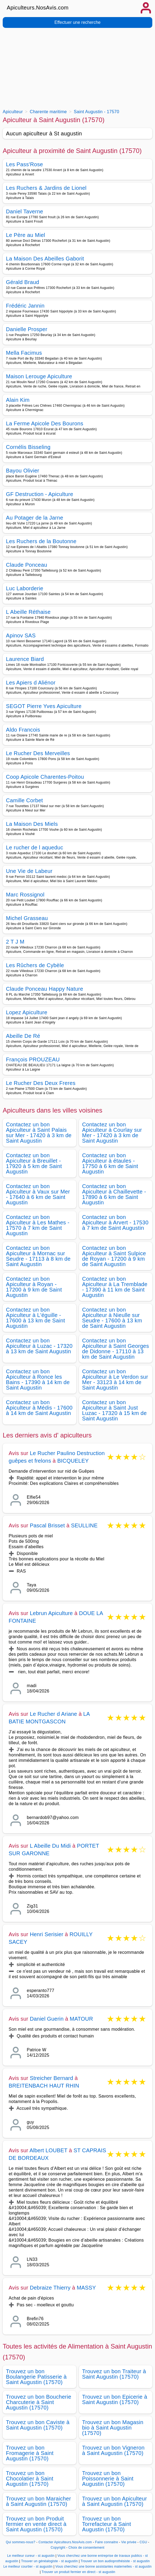  What do you see at coordinates (44, 423) in the screenshot?
I see `La Ferme Apicole Des Bourons` at bounding box center [44, 423].